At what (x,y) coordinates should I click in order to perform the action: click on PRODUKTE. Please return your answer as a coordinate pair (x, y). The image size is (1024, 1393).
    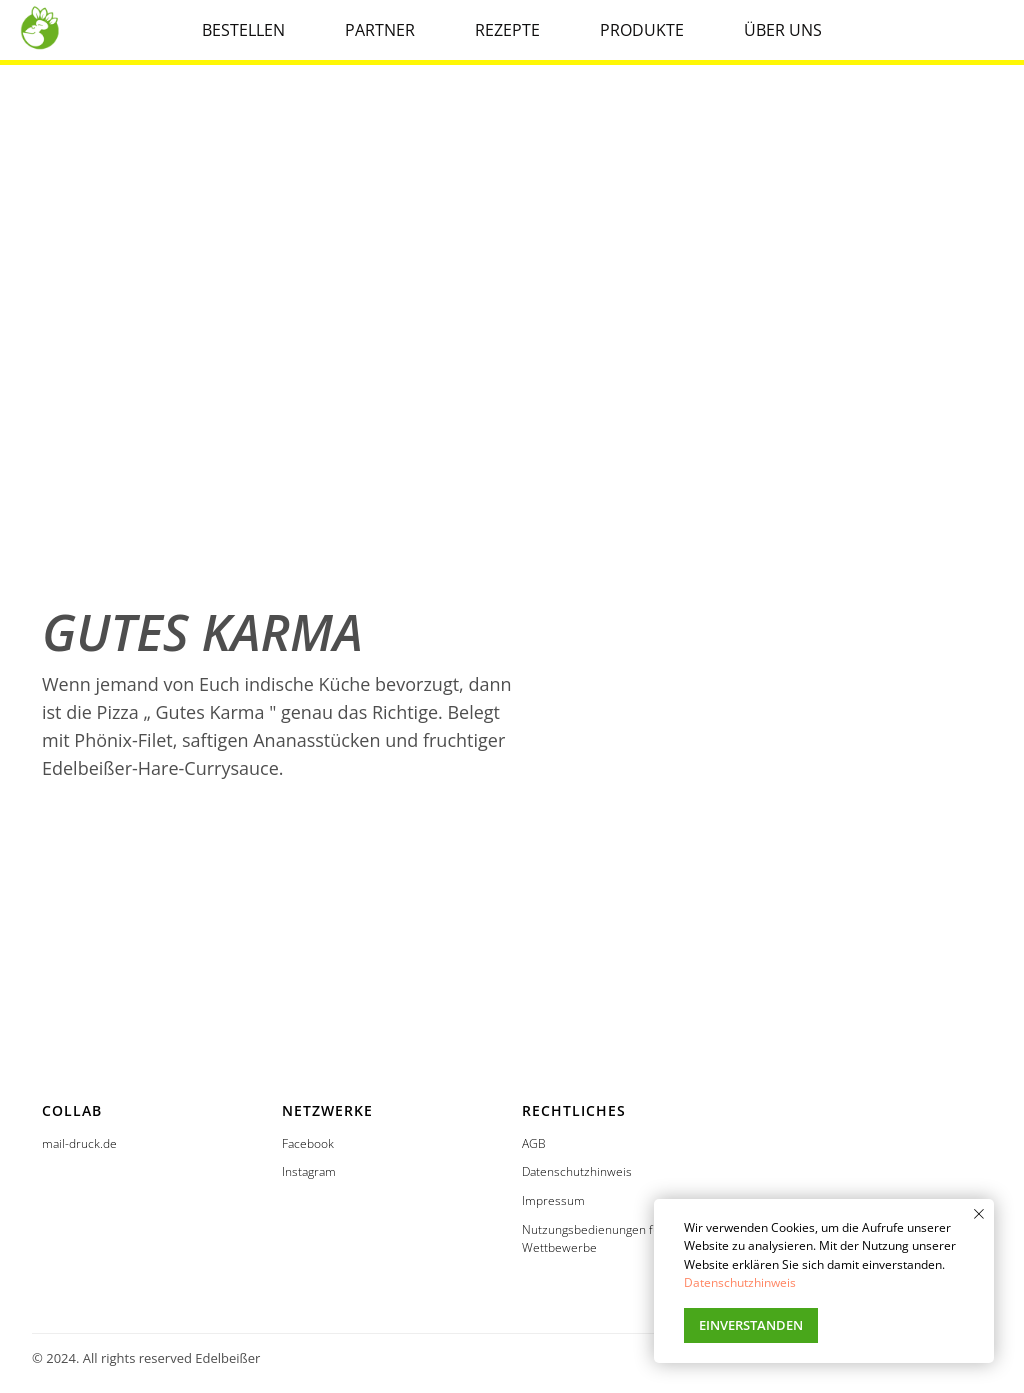
    Looking at the image, I should click on (642, 30).